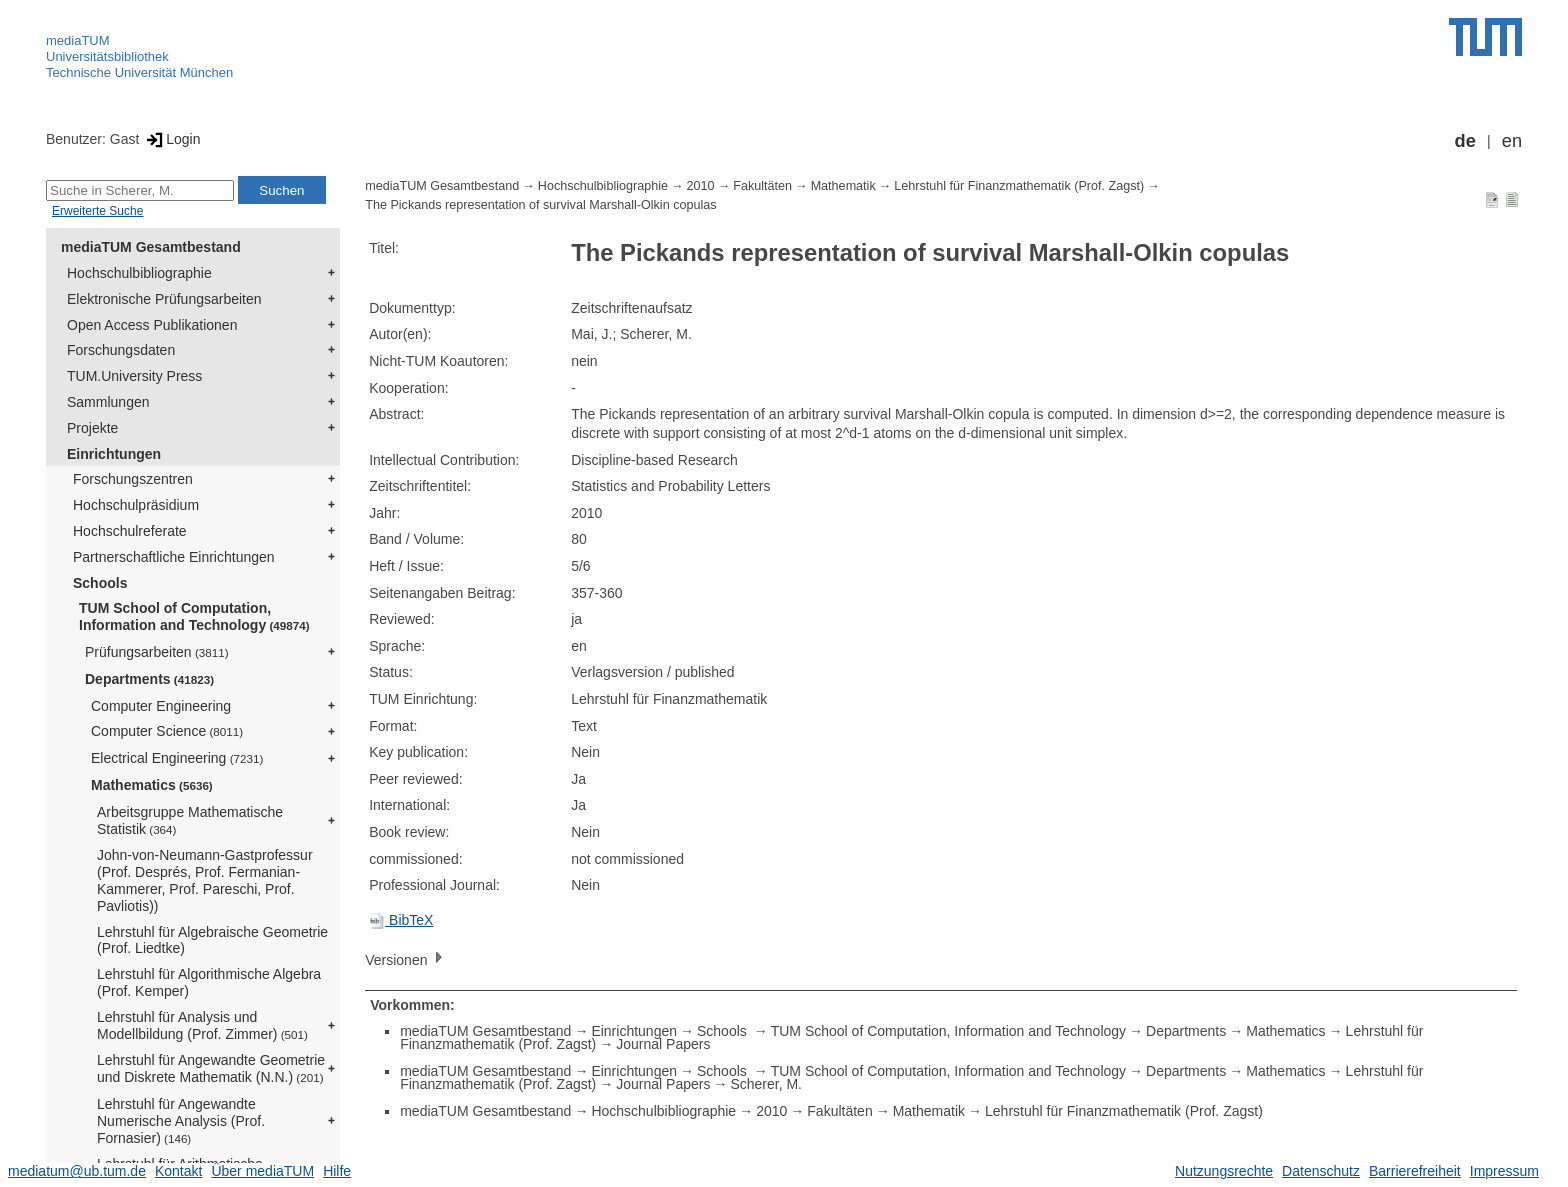 The width and height of the screenshot is (1568, 1187). I want to click on Prüfungsarbeiten, so click(157, 652).